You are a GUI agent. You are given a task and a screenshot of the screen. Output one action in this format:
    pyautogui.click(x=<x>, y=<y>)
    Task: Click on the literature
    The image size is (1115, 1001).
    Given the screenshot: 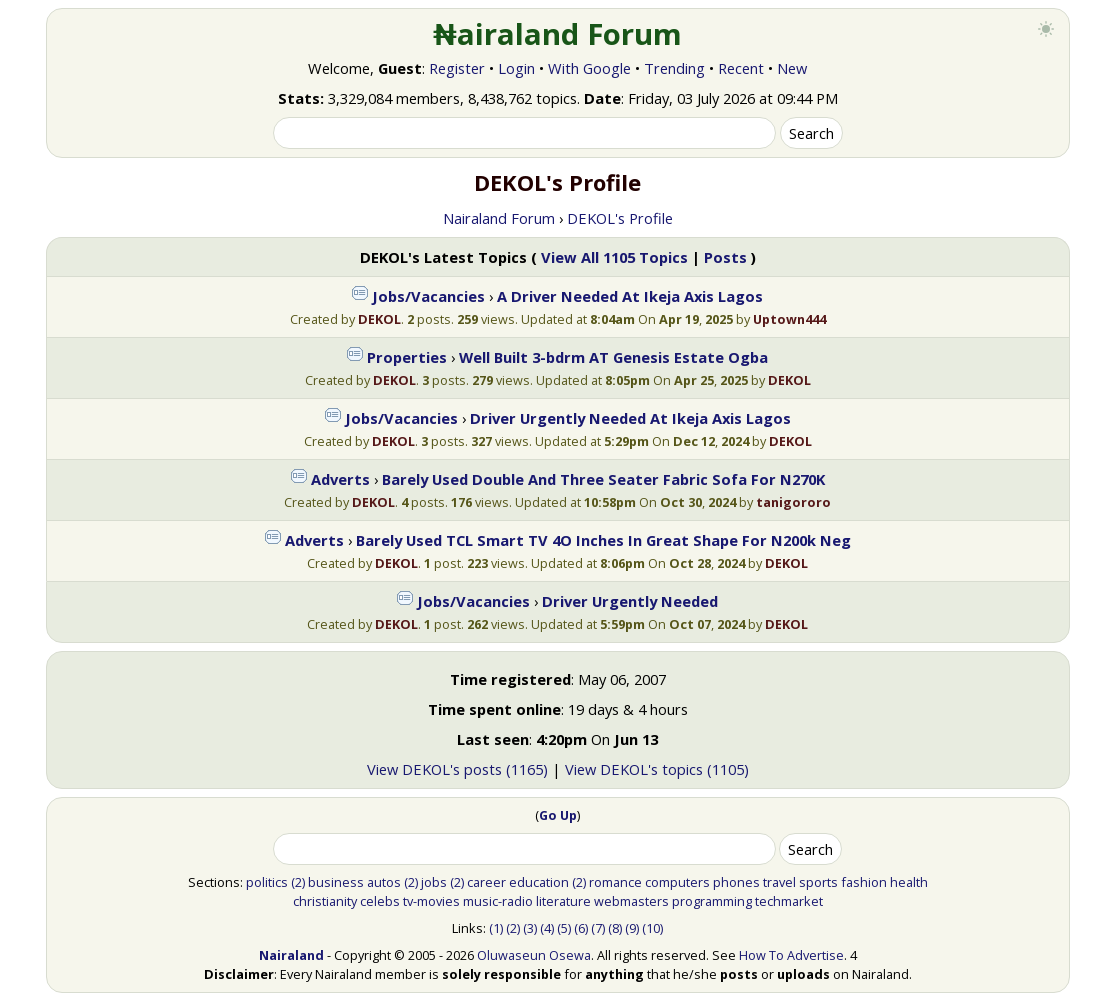 What is the action you would take?
    pyautogui.click(x=563, y=901)
    